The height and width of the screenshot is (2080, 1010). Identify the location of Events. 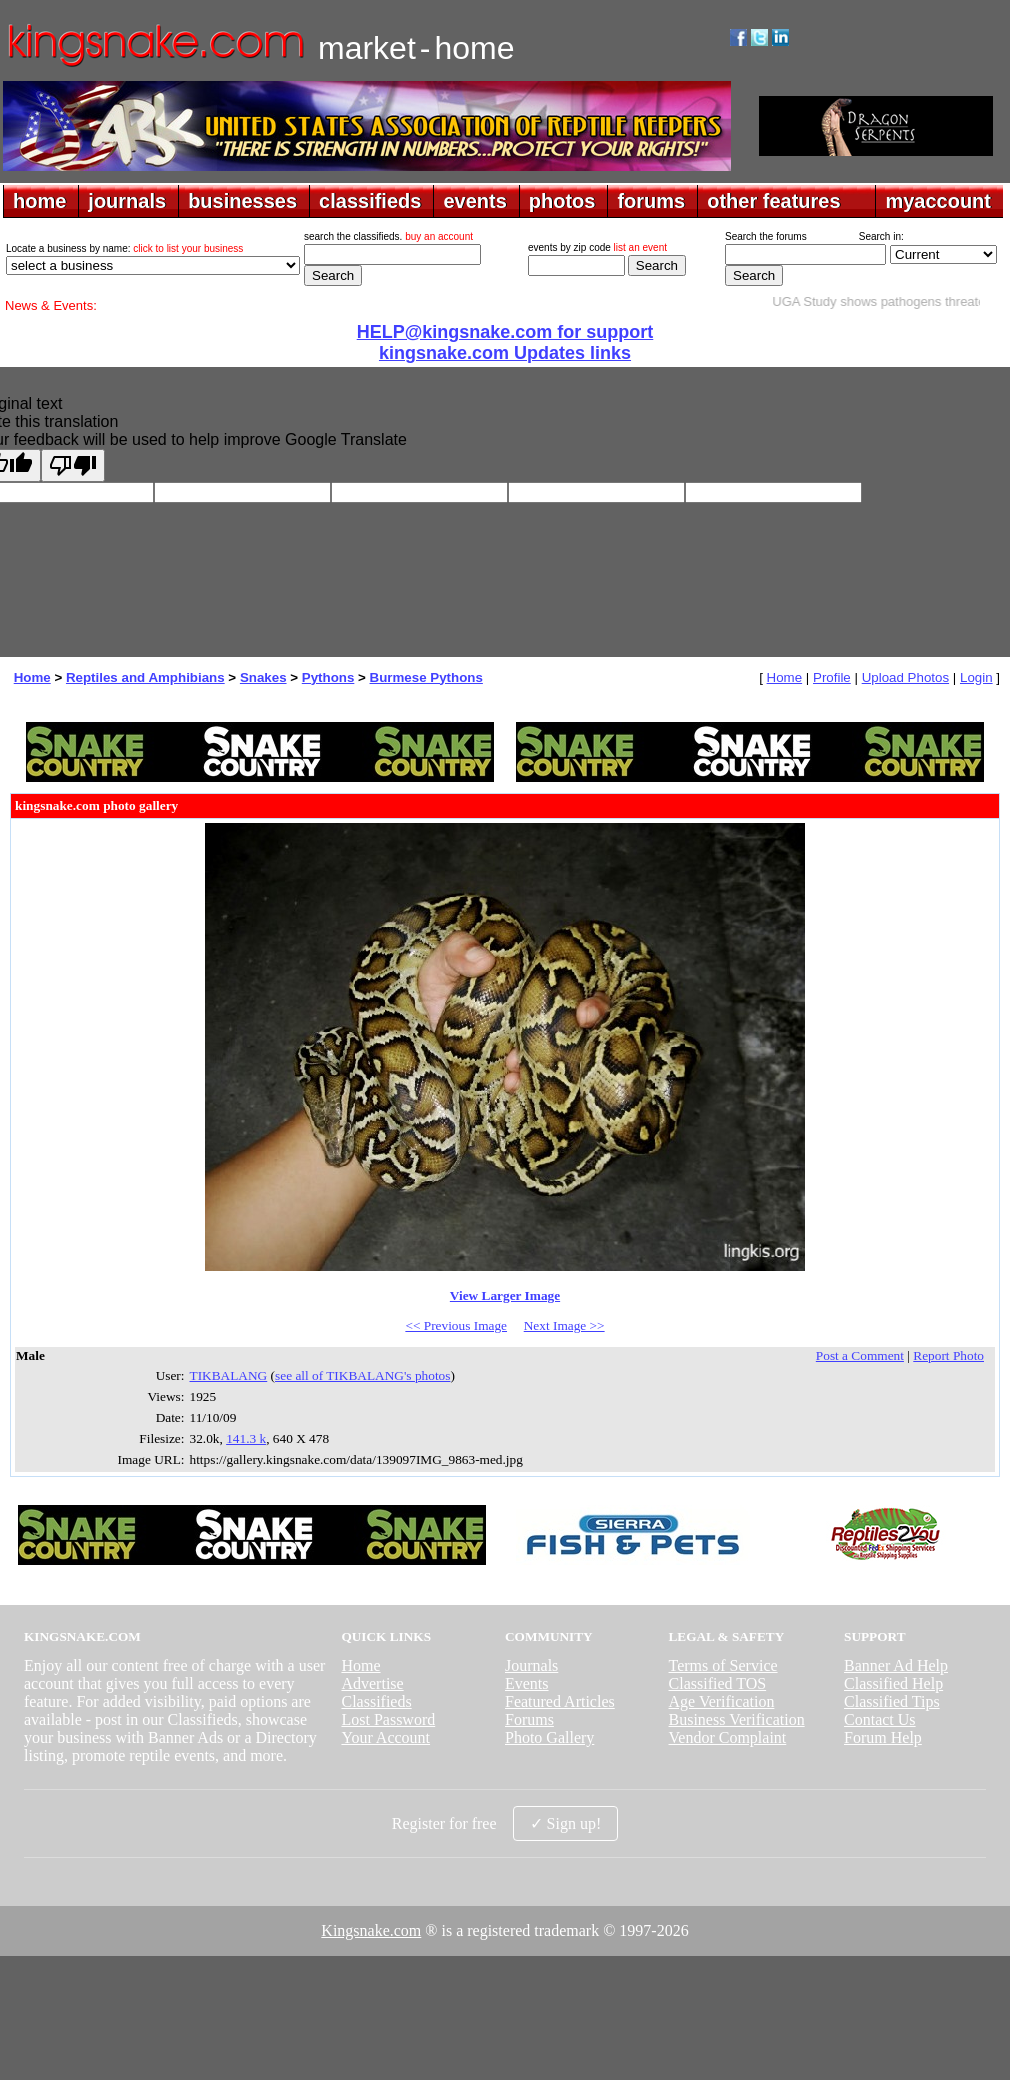
(527, 1683).